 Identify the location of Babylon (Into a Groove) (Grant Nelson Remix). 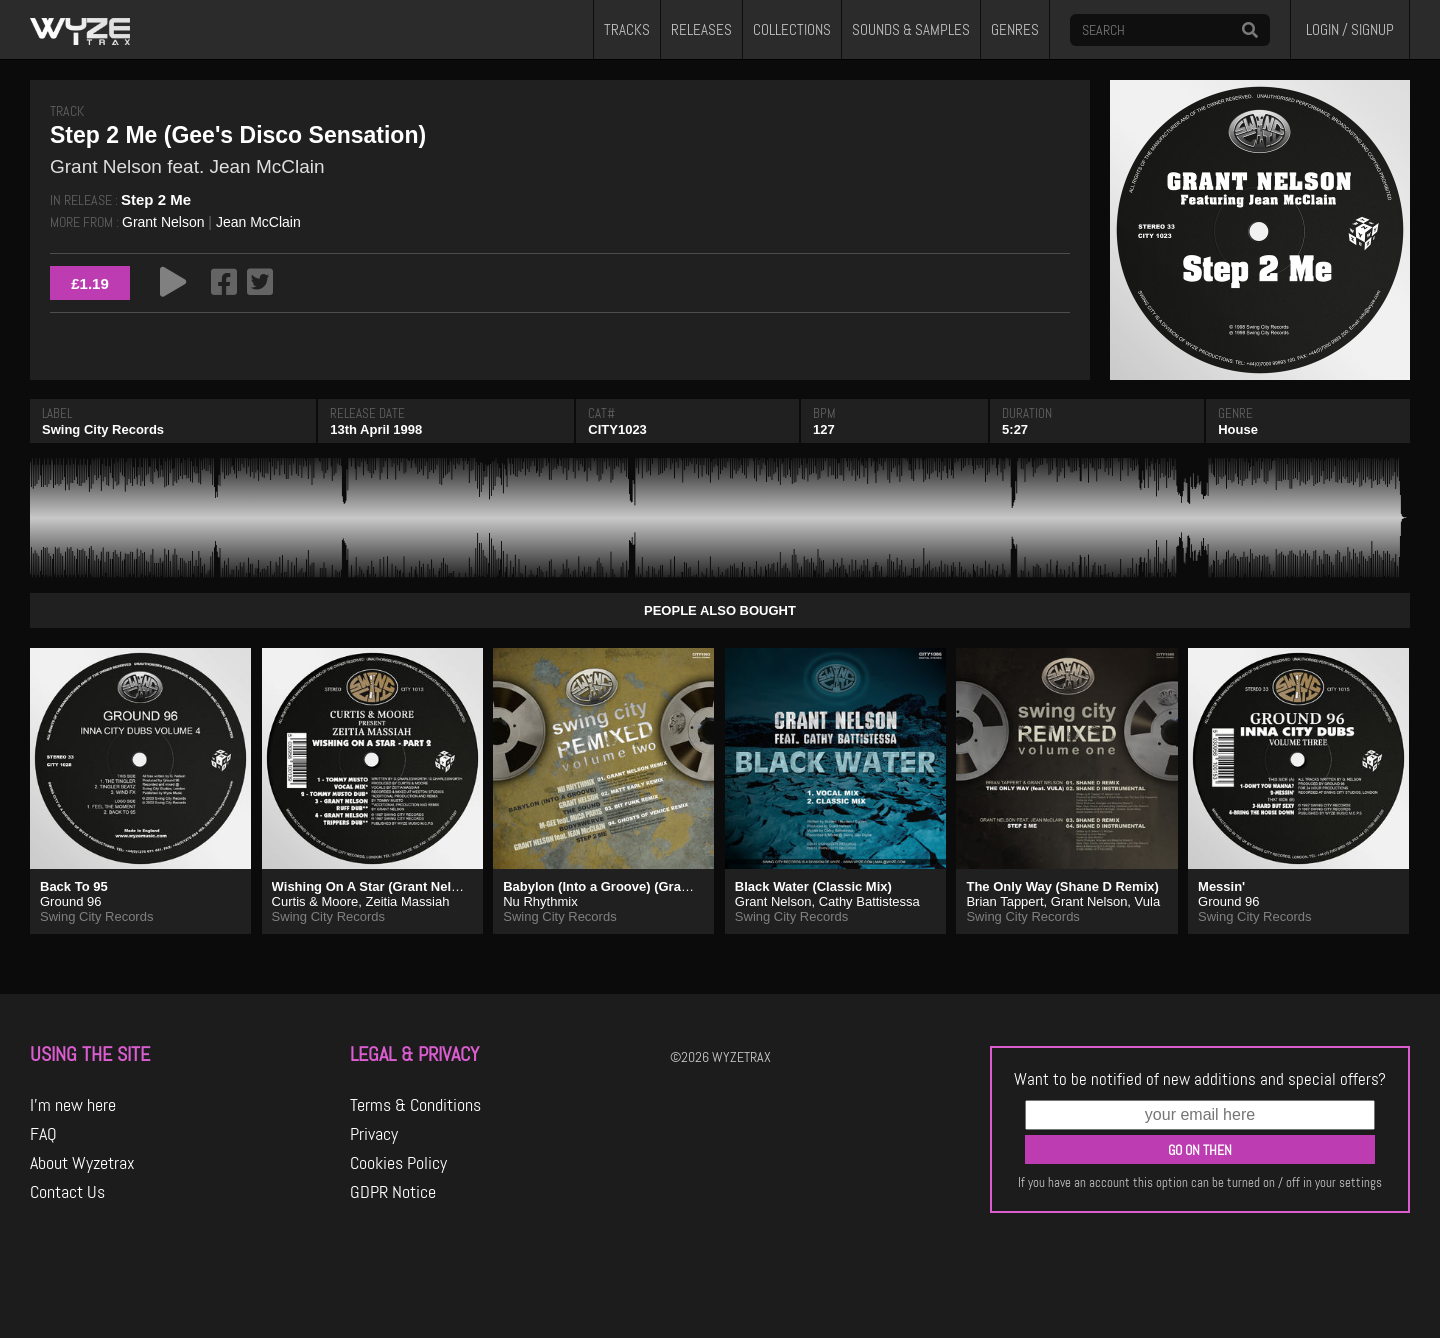
(645, 886).